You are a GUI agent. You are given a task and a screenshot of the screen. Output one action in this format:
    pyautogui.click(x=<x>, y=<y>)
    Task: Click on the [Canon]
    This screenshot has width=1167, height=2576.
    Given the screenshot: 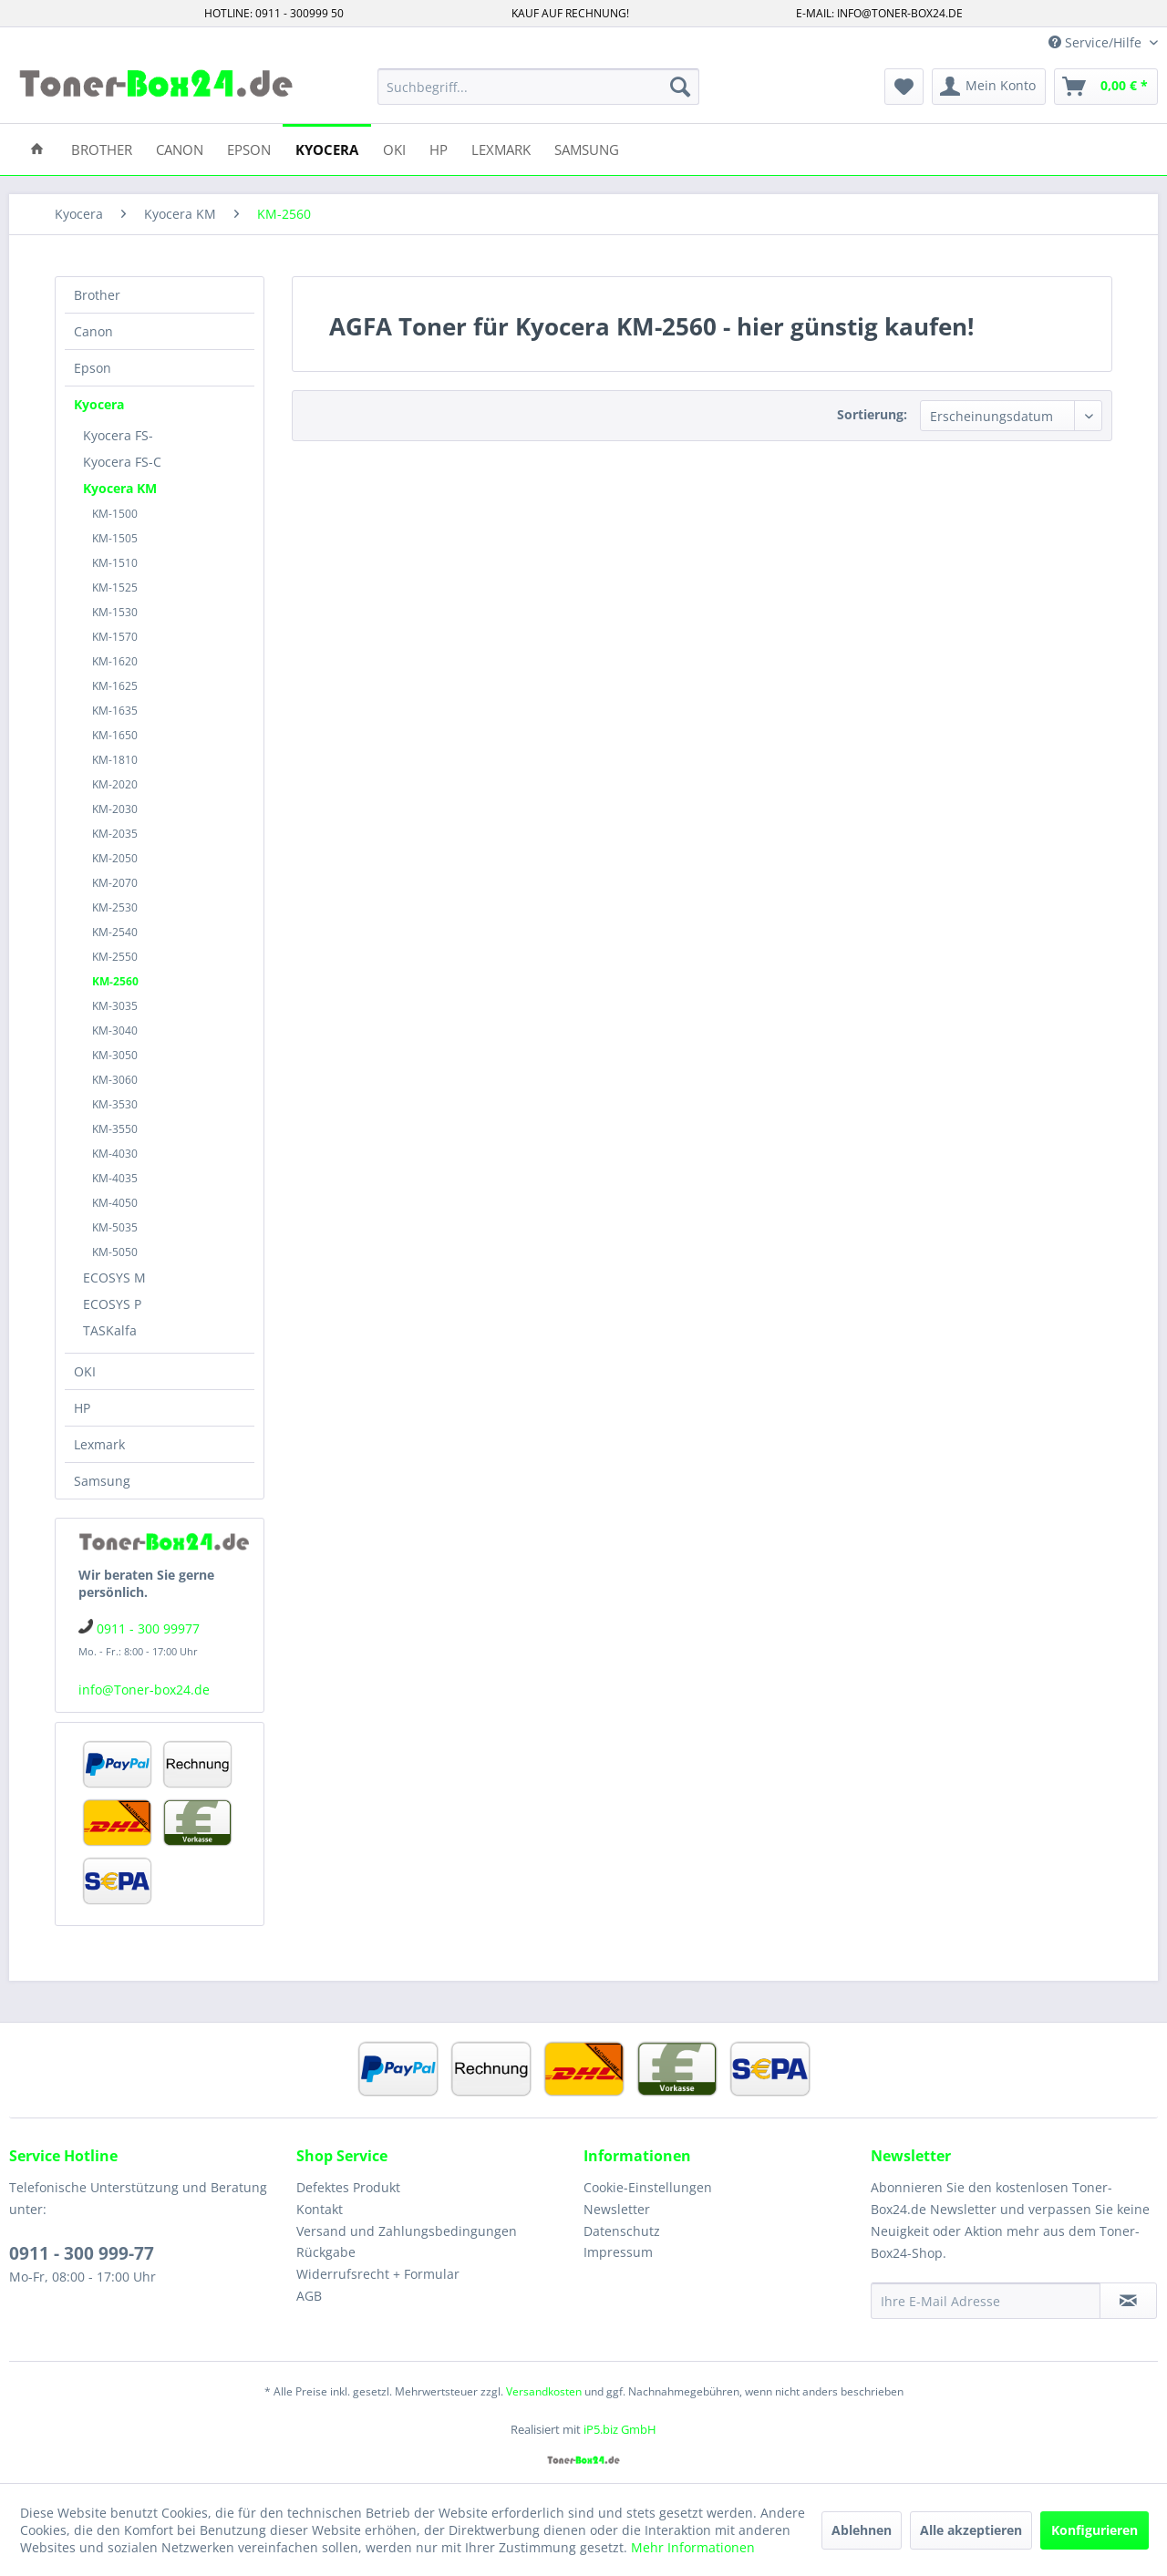 What is the action you would take?
    pyautogui.click(x=179, y=148)
    